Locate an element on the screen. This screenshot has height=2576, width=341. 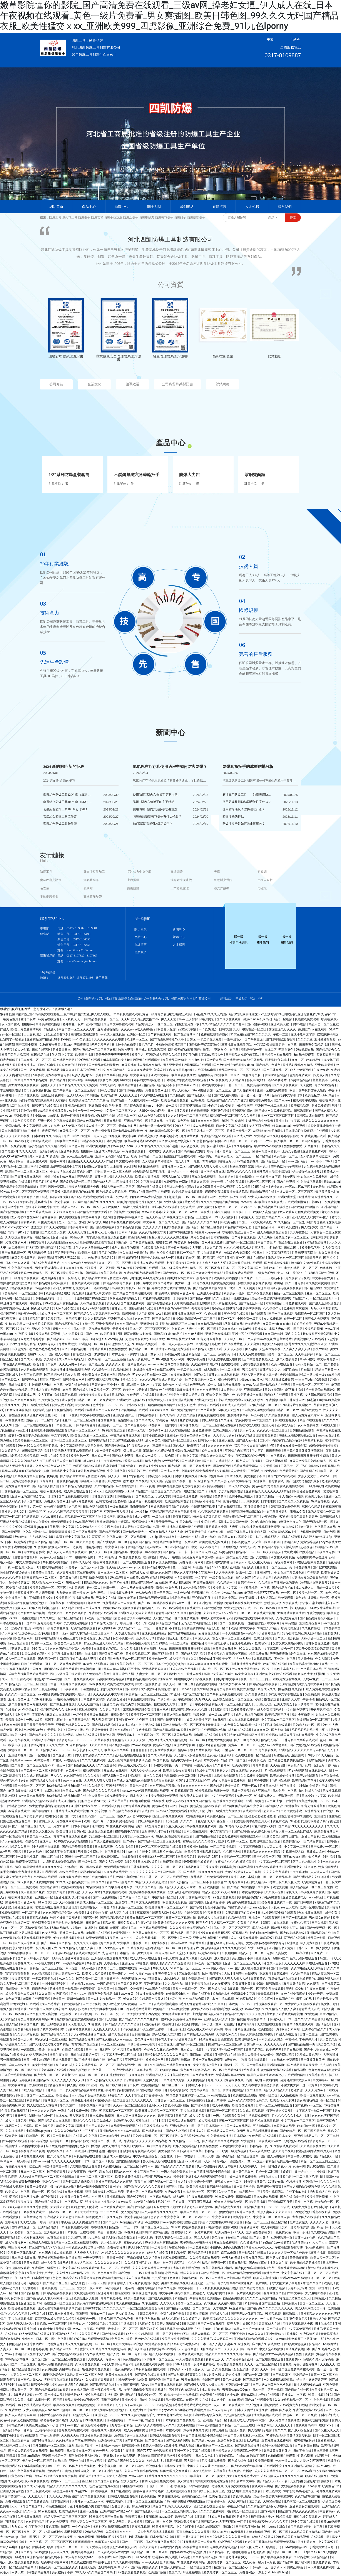
亚洲最新网址 is located at coordinates (253, 1390).